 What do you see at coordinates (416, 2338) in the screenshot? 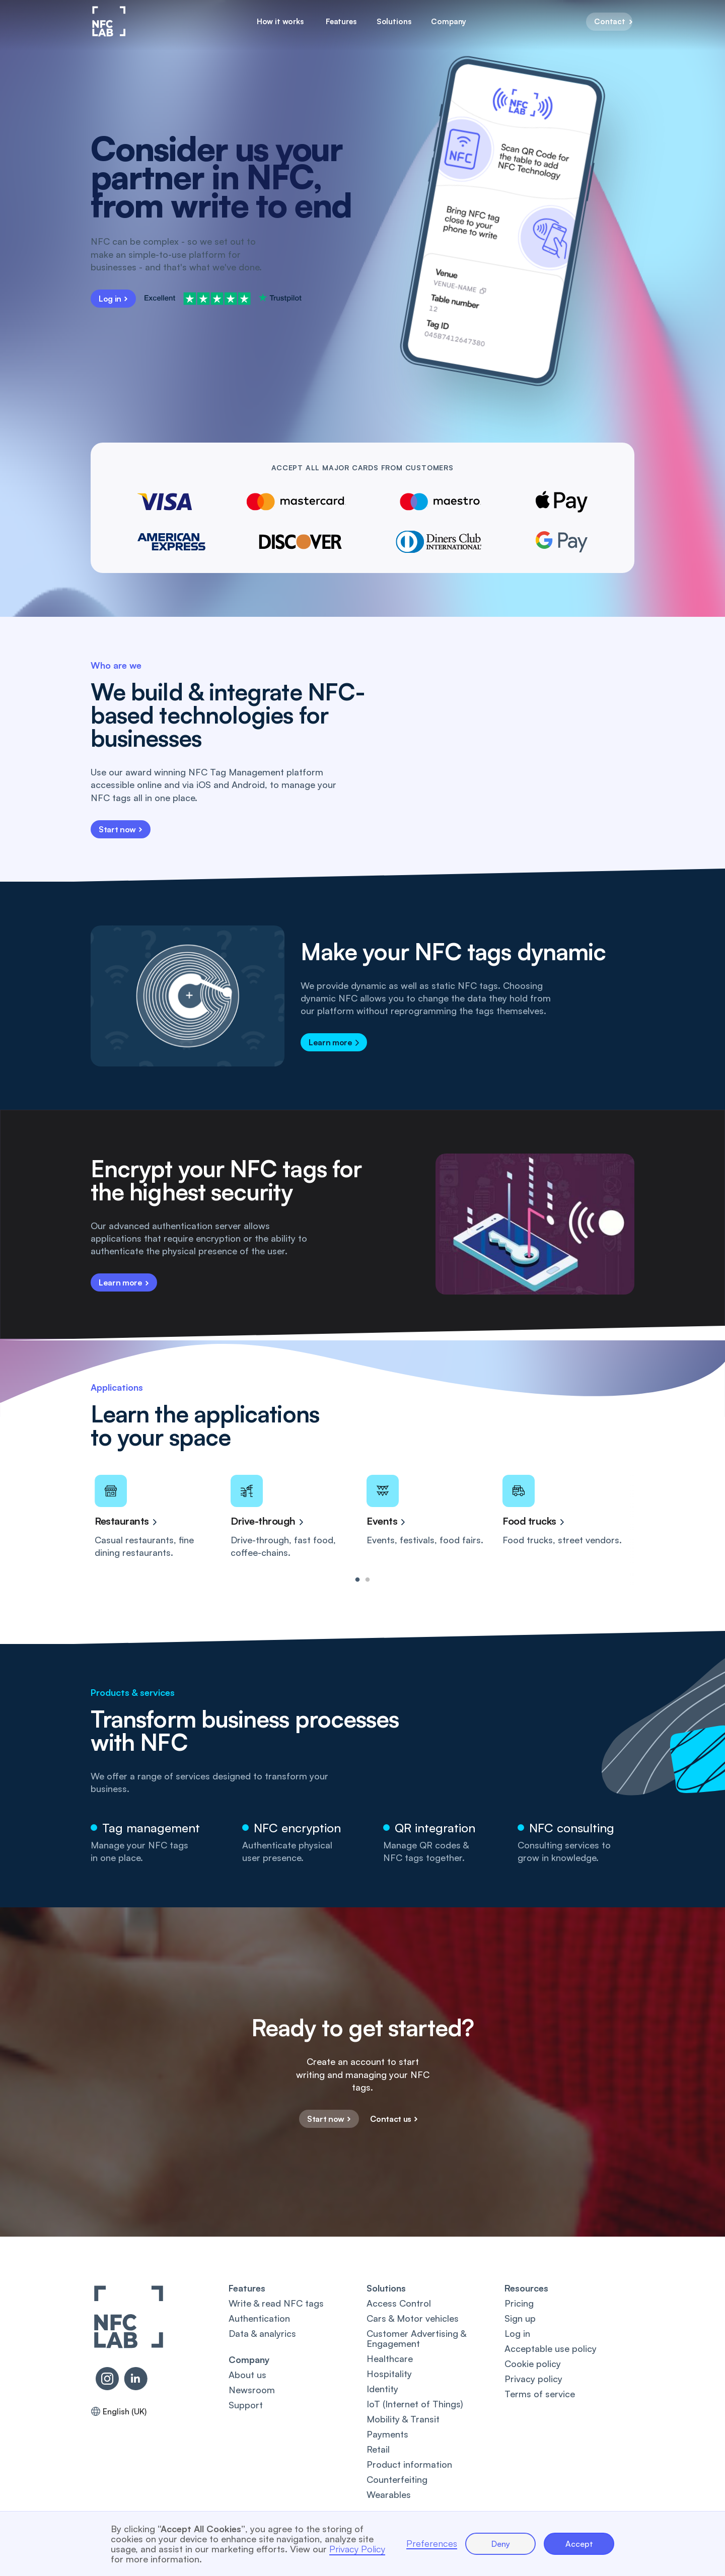
I see `Customer Advertising & Engagement` at bounding box center [416, 2338].